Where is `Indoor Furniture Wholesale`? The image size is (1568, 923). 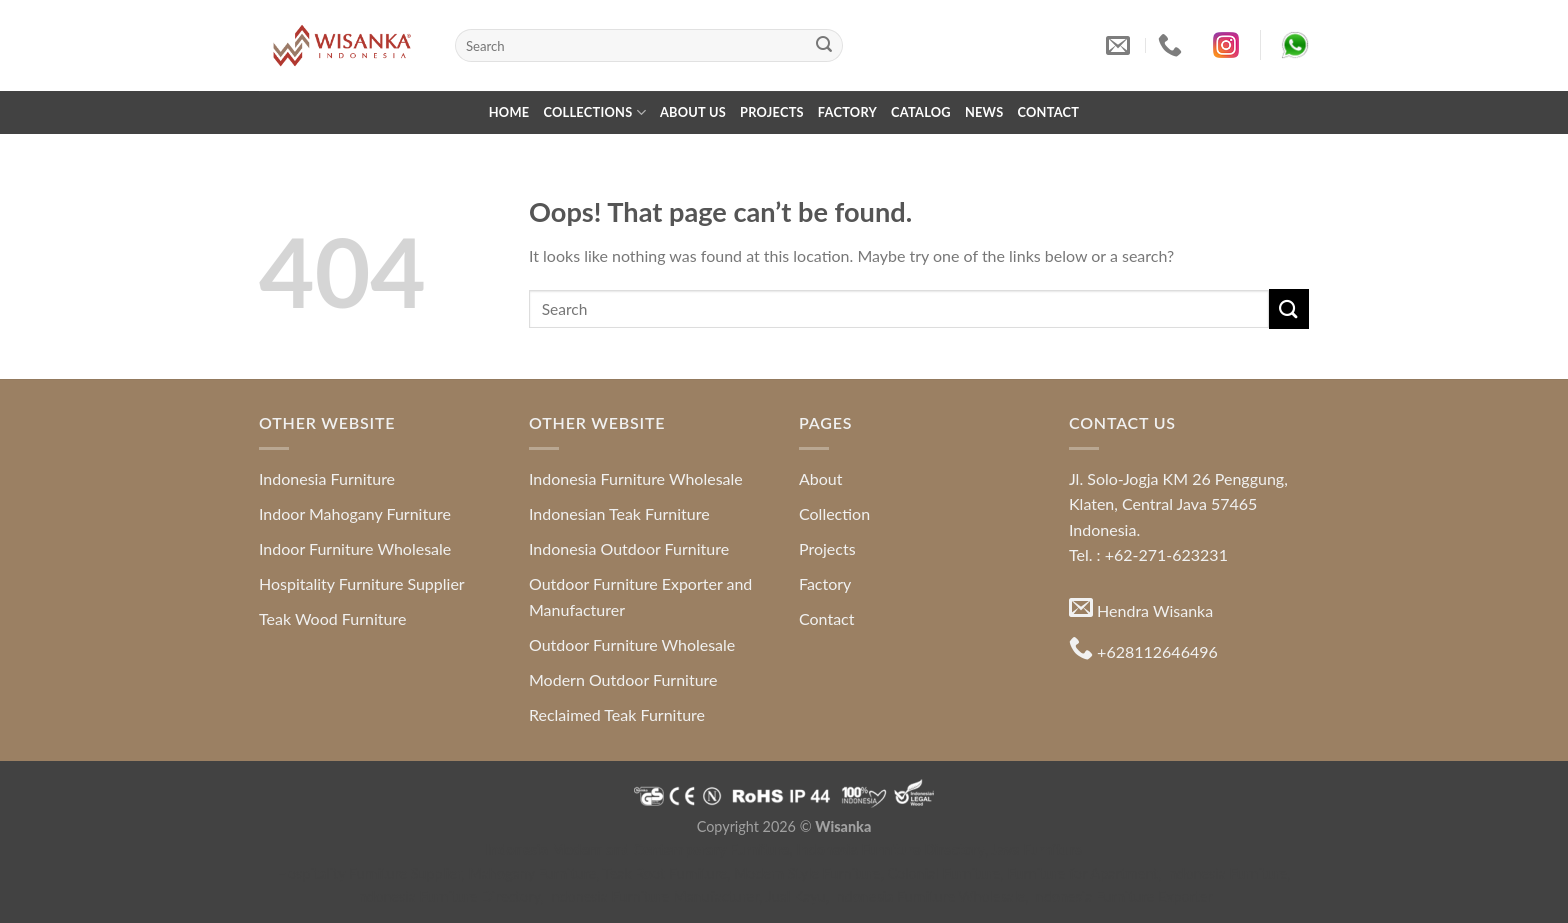 Indoor Furniture Wholesale is located at coordinates (355, 548).